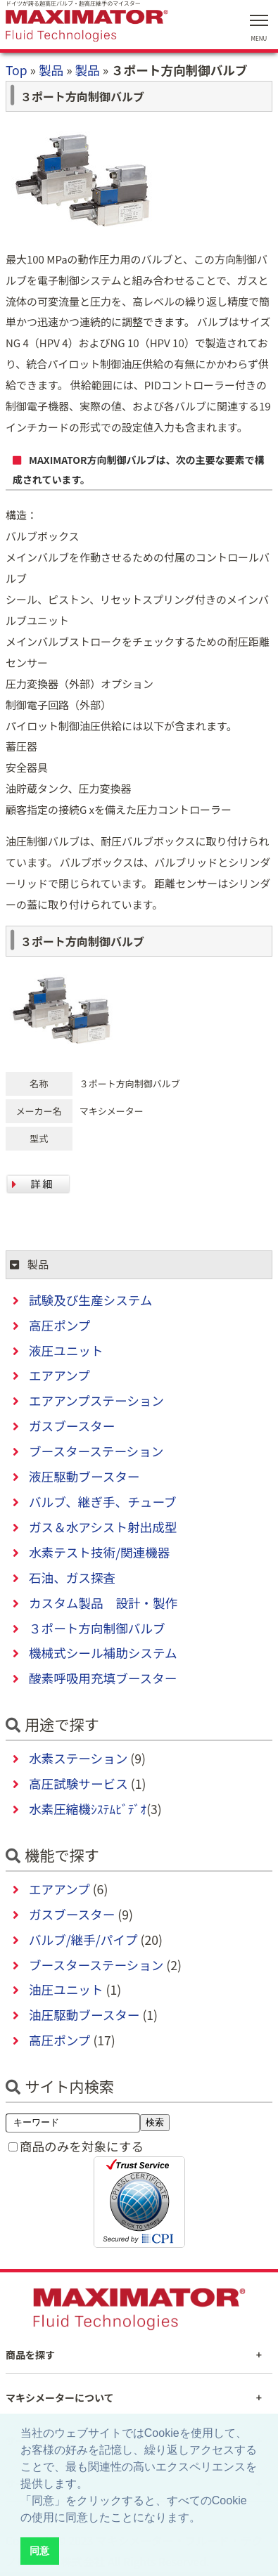 This screenshot has width=278, height=2576. What do you see at coordinates (66, 1989) in the screenshot?
I see `油圧ユニット` at bounding box center [66, 1989].